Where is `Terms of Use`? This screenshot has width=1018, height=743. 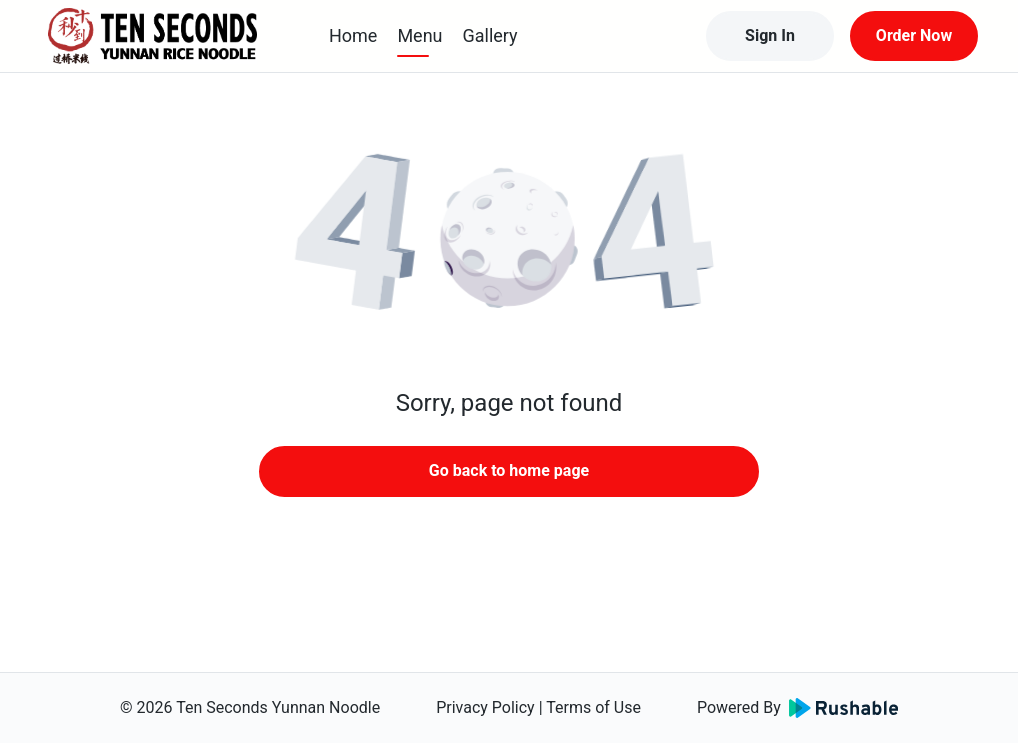 Terms of Use is located at coordinates (593, 707).